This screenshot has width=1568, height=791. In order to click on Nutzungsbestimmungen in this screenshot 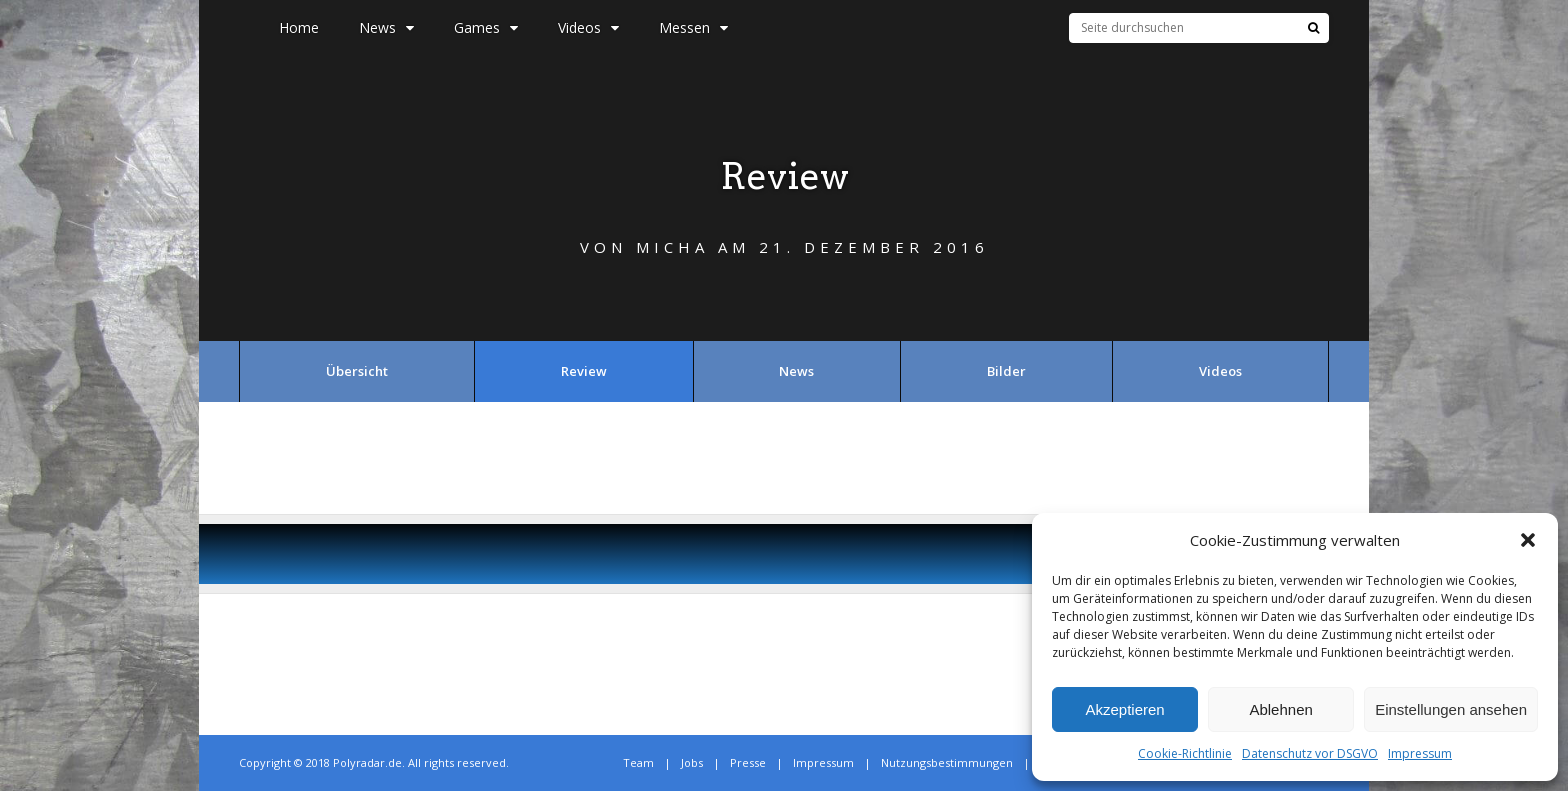, I will do `click(947, 762)`.